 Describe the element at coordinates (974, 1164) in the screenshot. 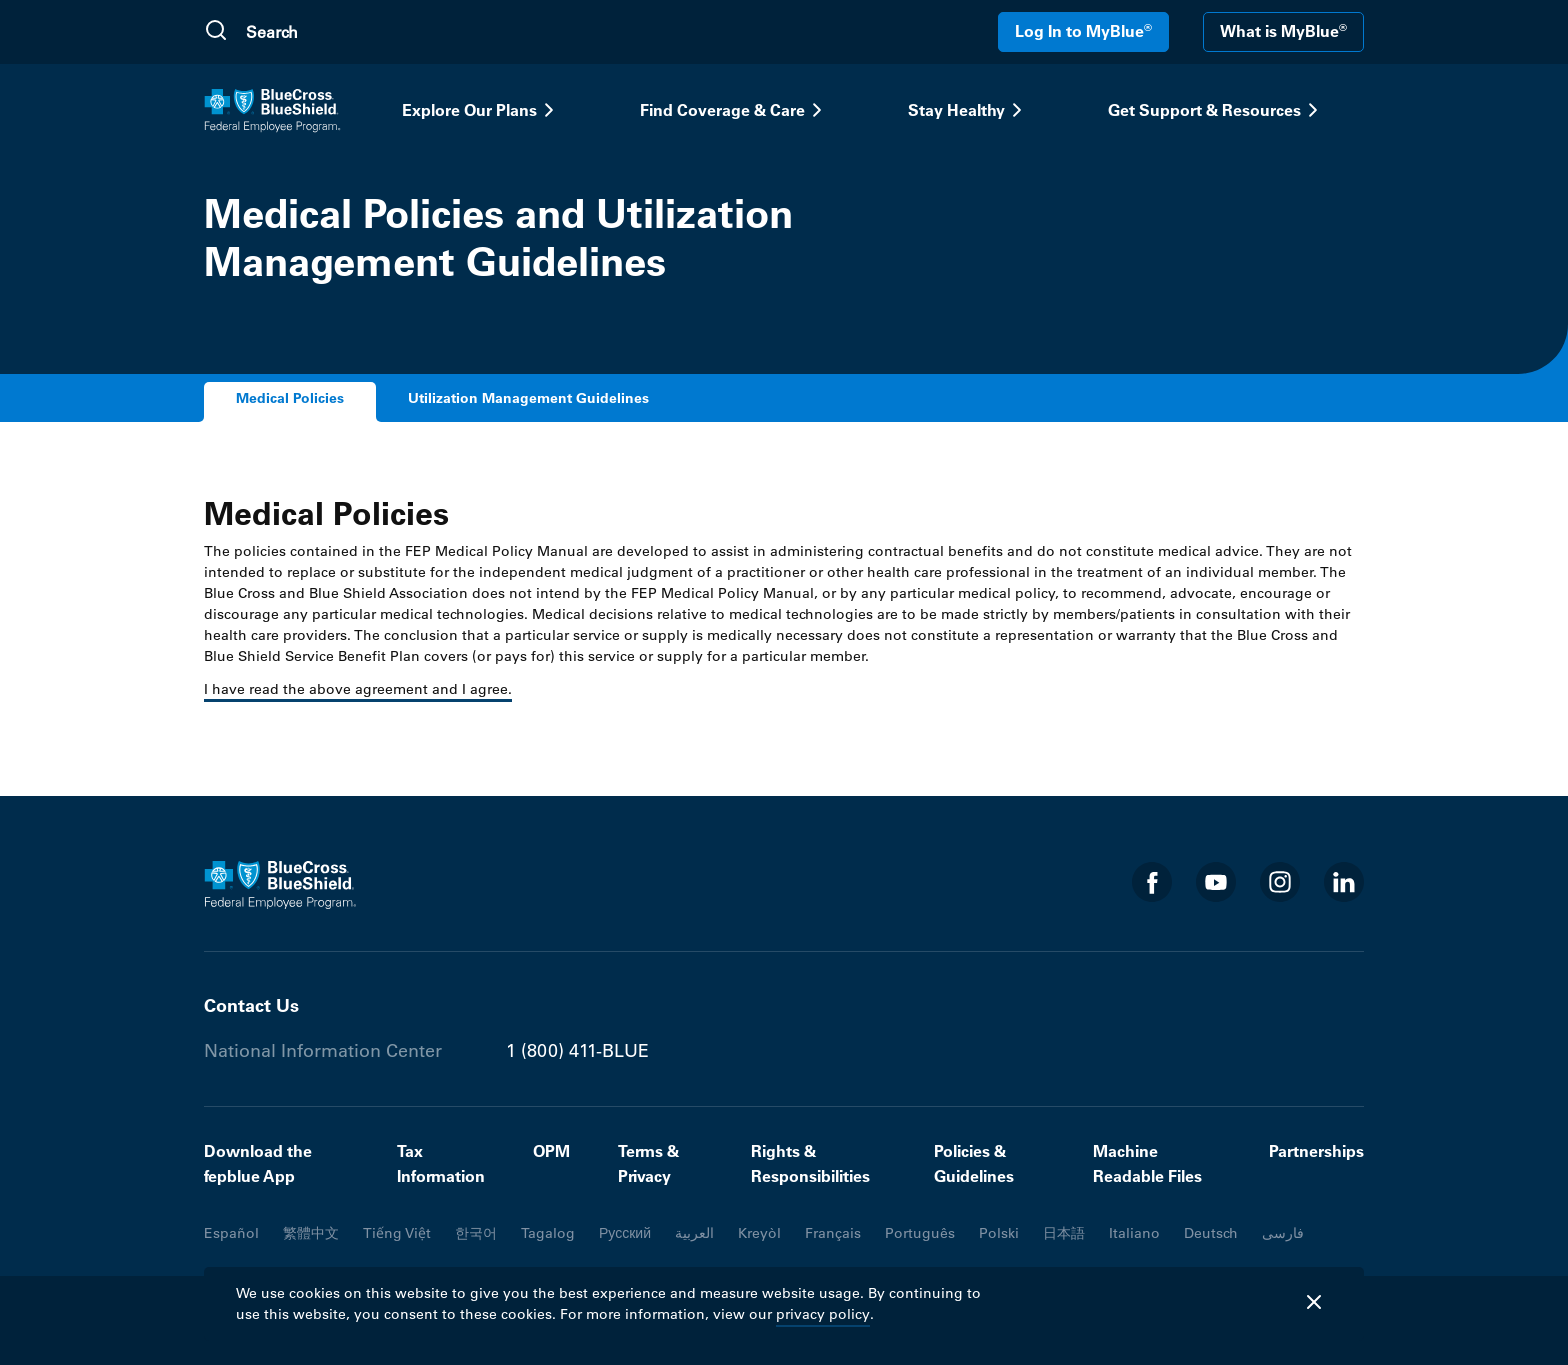

I see `Policies & Guidelines` at that location.